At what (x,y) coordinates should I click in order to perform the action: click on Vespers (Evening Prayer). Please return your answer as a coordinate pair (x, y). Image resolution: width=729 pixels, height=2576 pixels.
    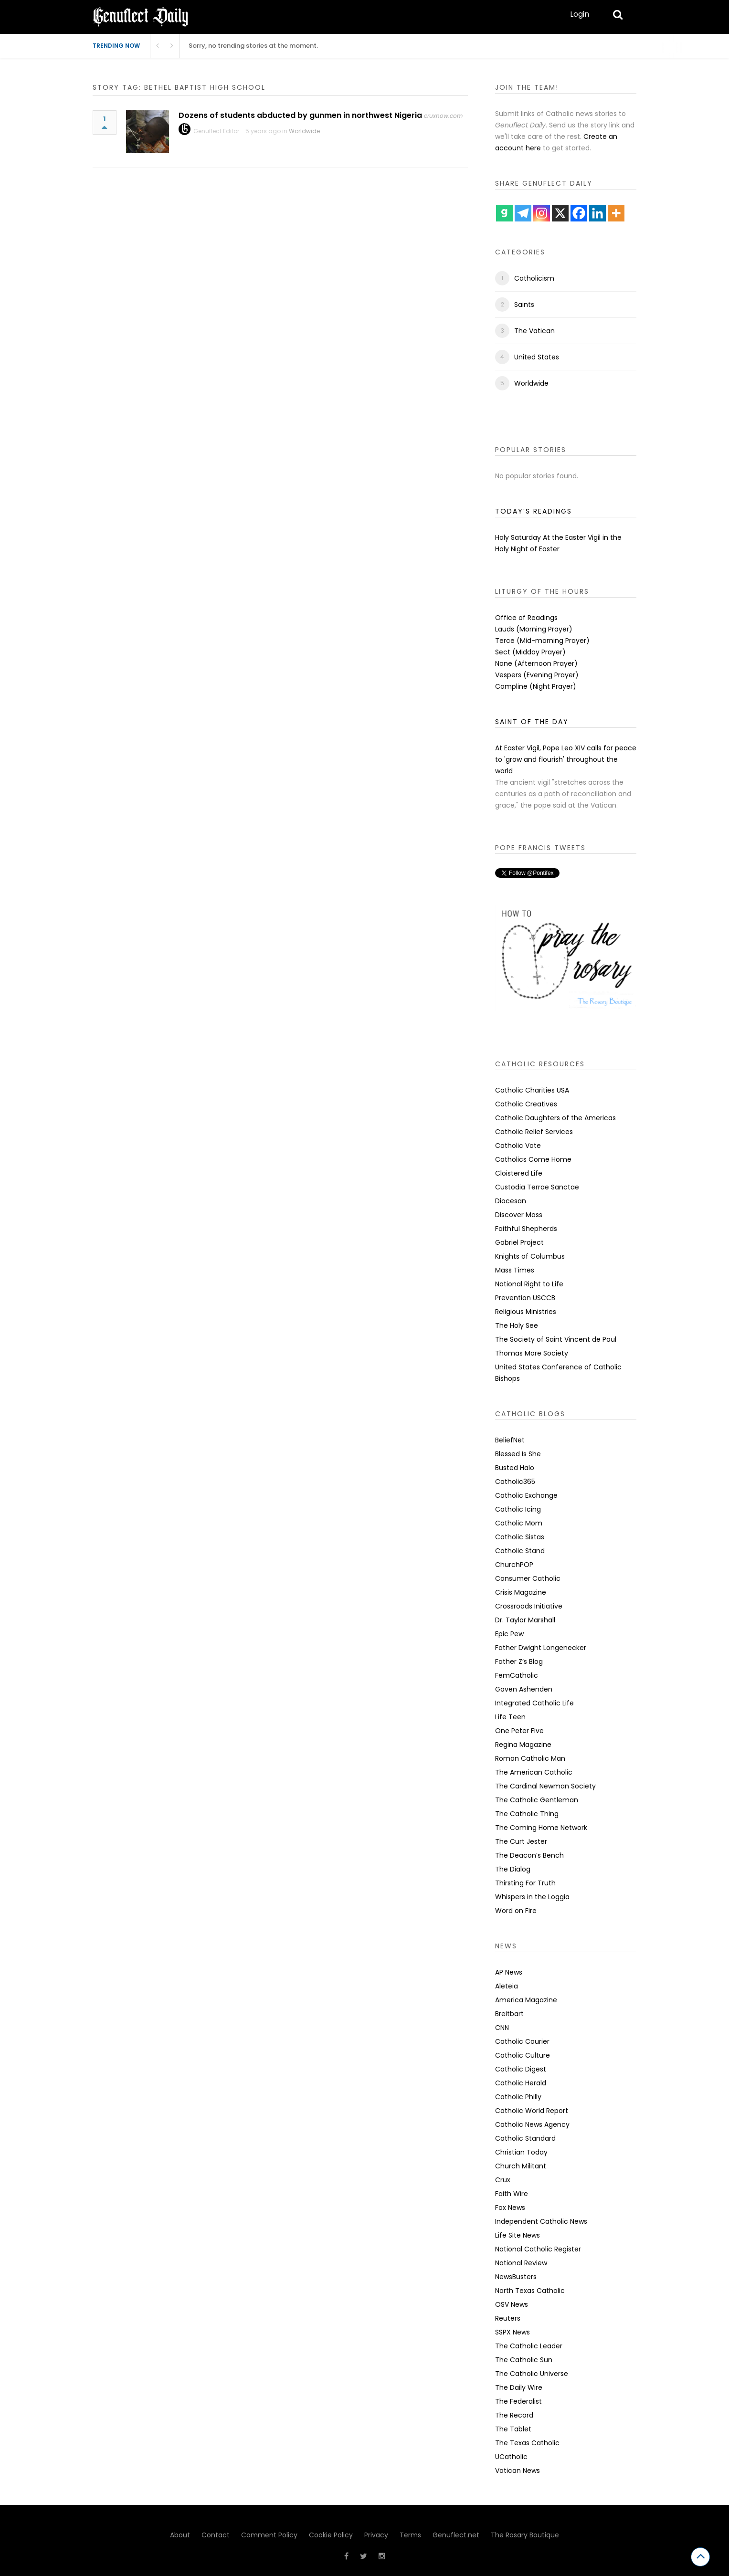
    Looking at the image, I should click on (537, 675).